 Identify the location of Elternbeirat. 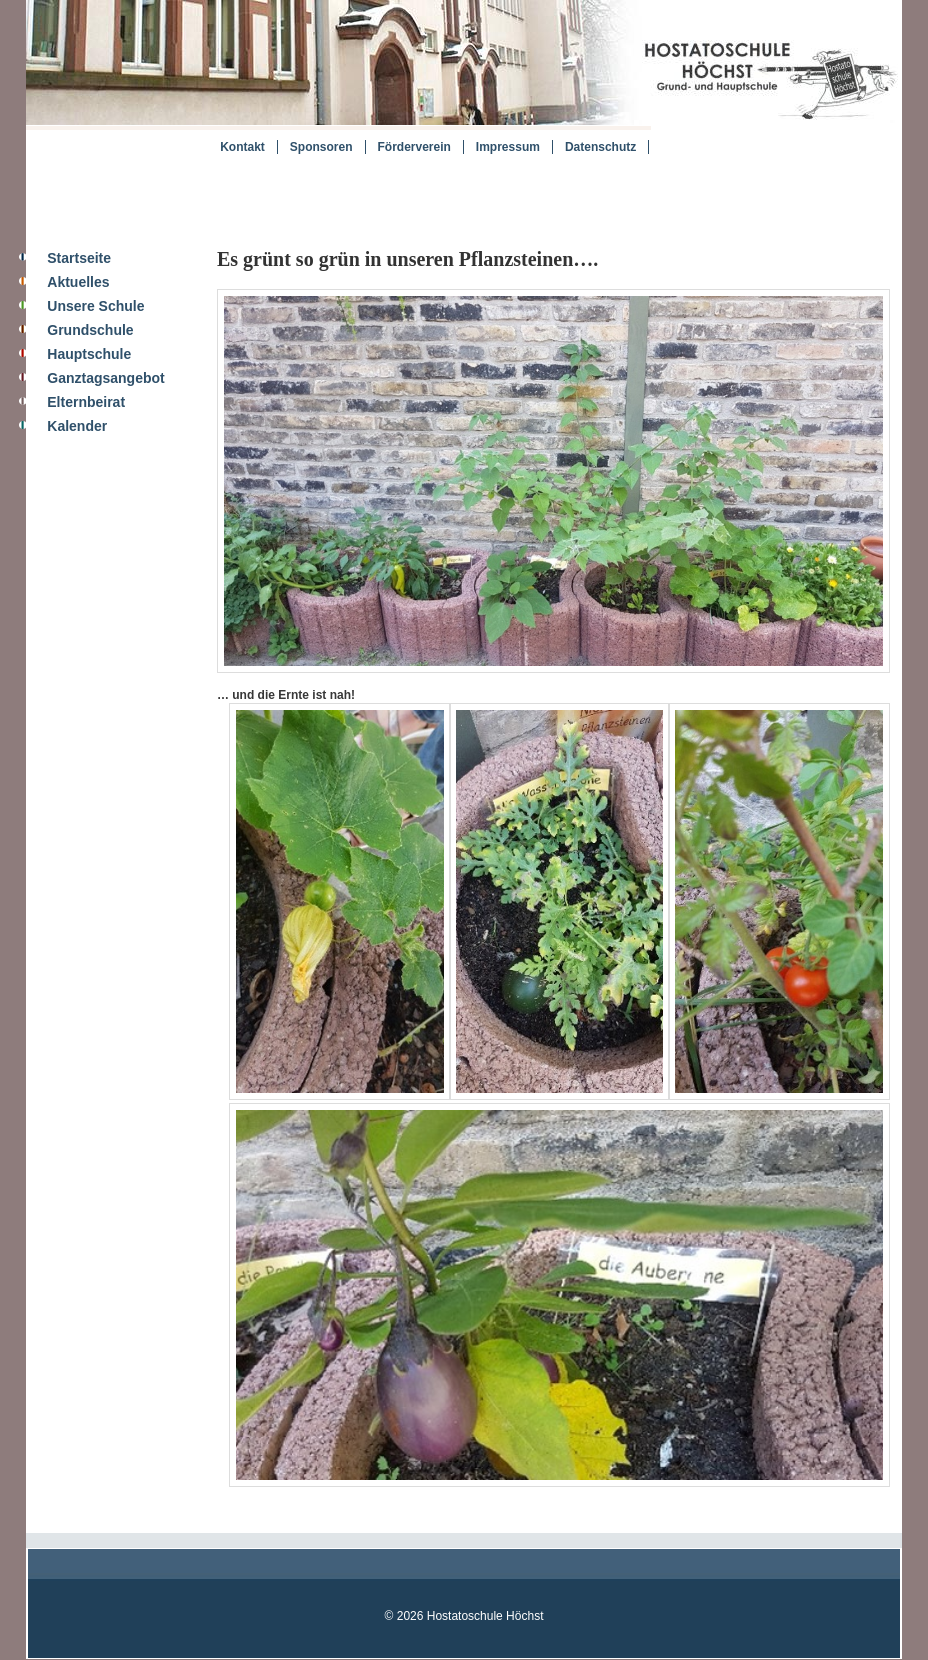
(86, 402).